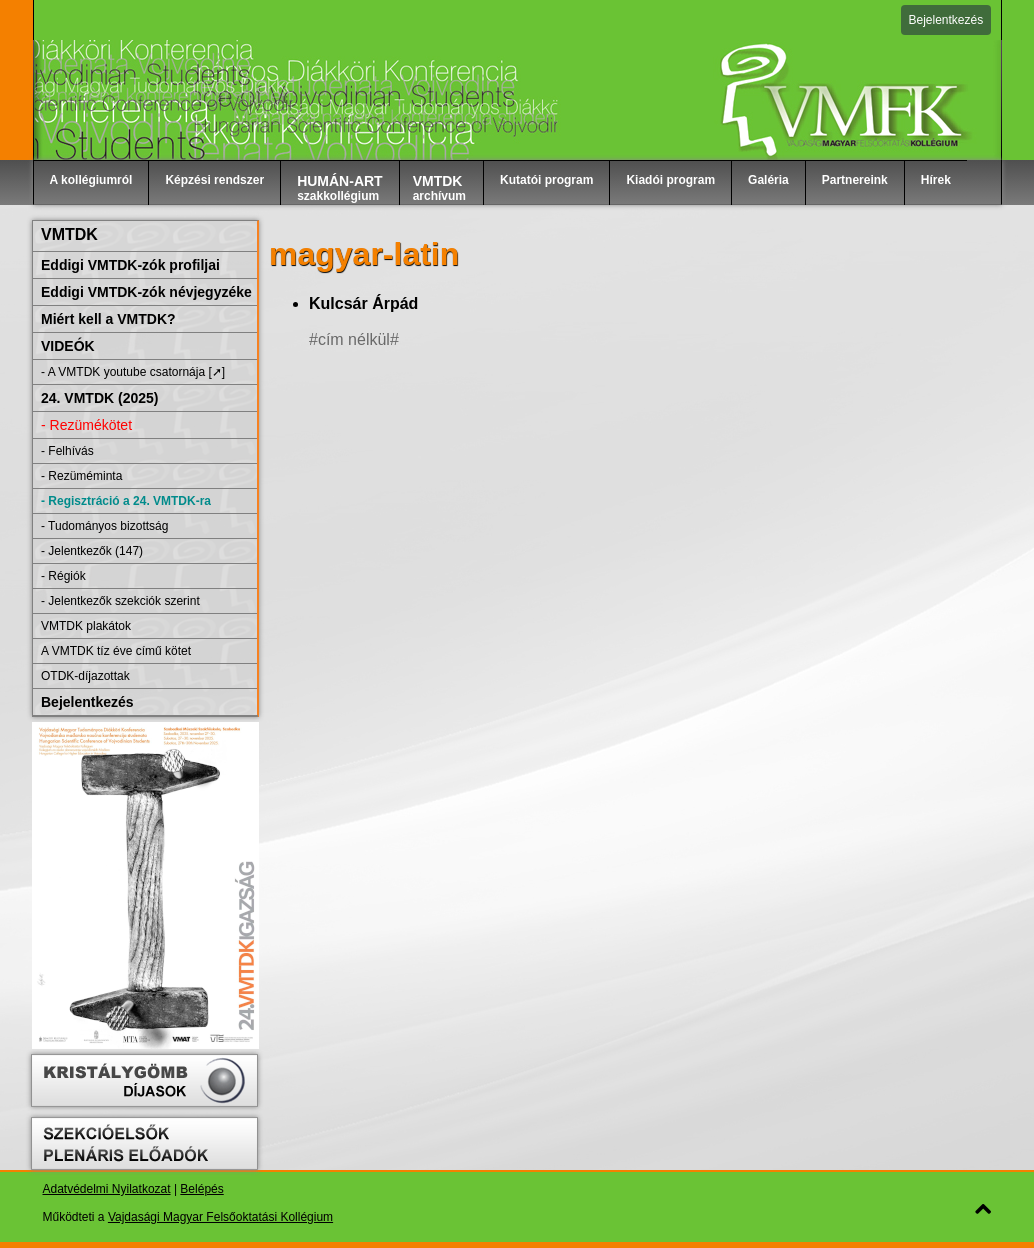 The image size is (1034, 1248). I want to click on Eddigi VMTDK-zók profiljai, so click(130, 265).